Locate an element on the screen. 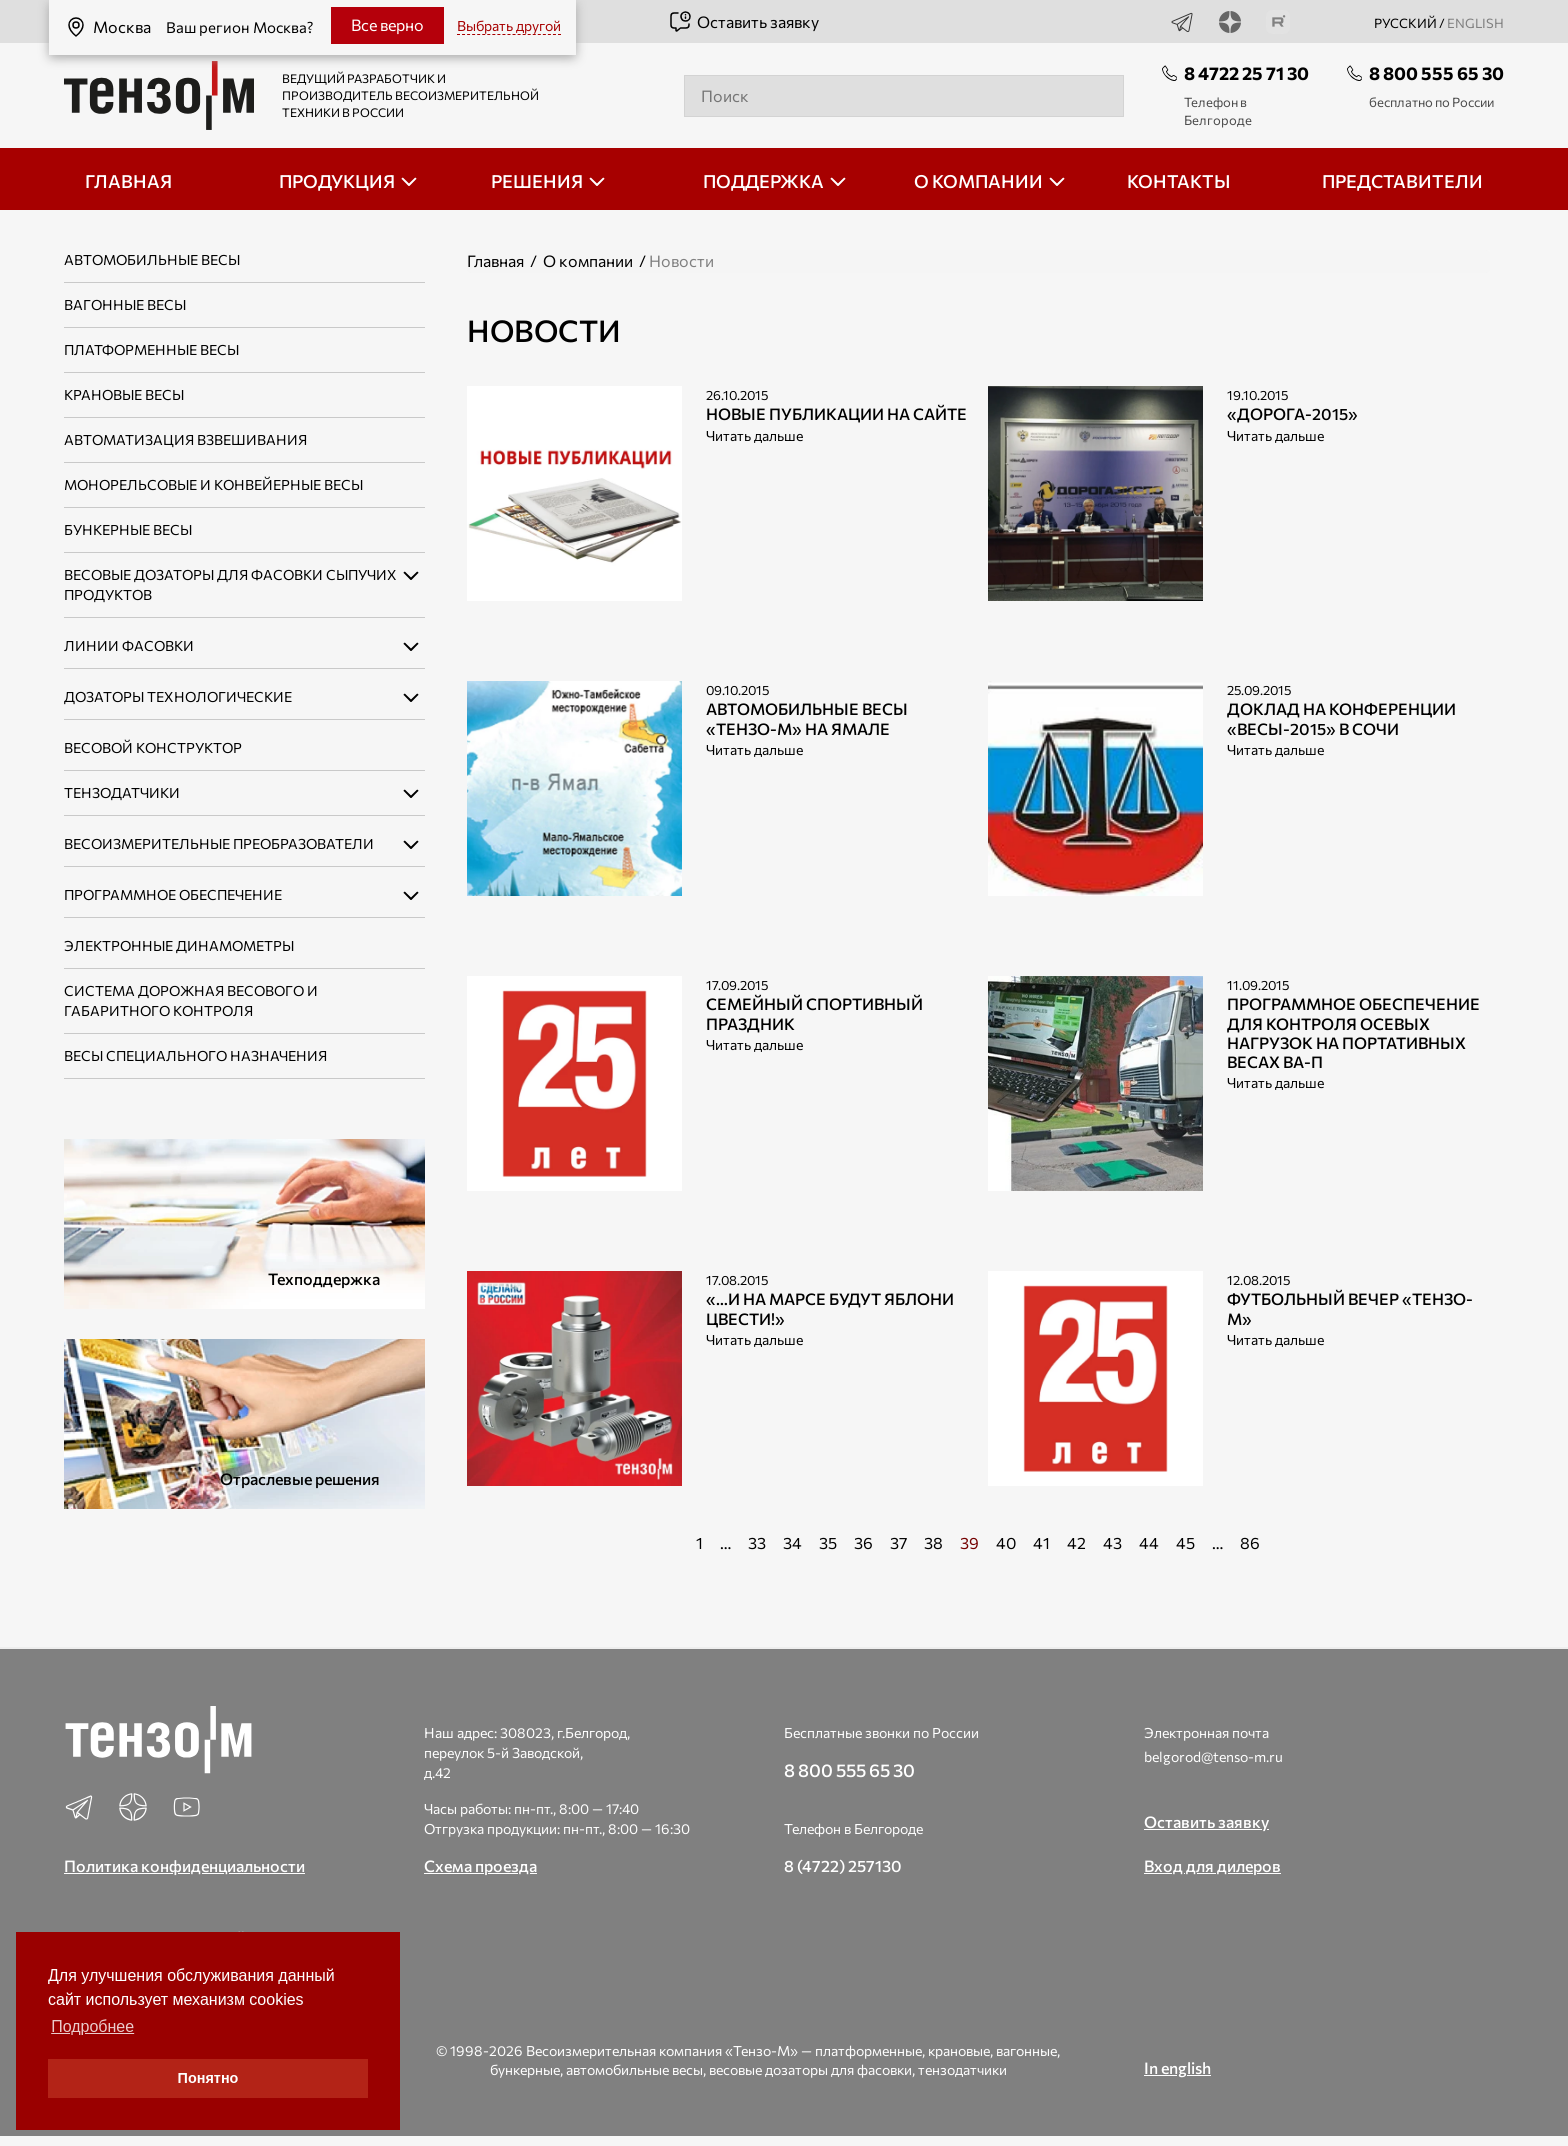  Программное обеспечение для контроля осевых нагрузок на портативных весах ВА-П is located at coordinates (1353, 1032).